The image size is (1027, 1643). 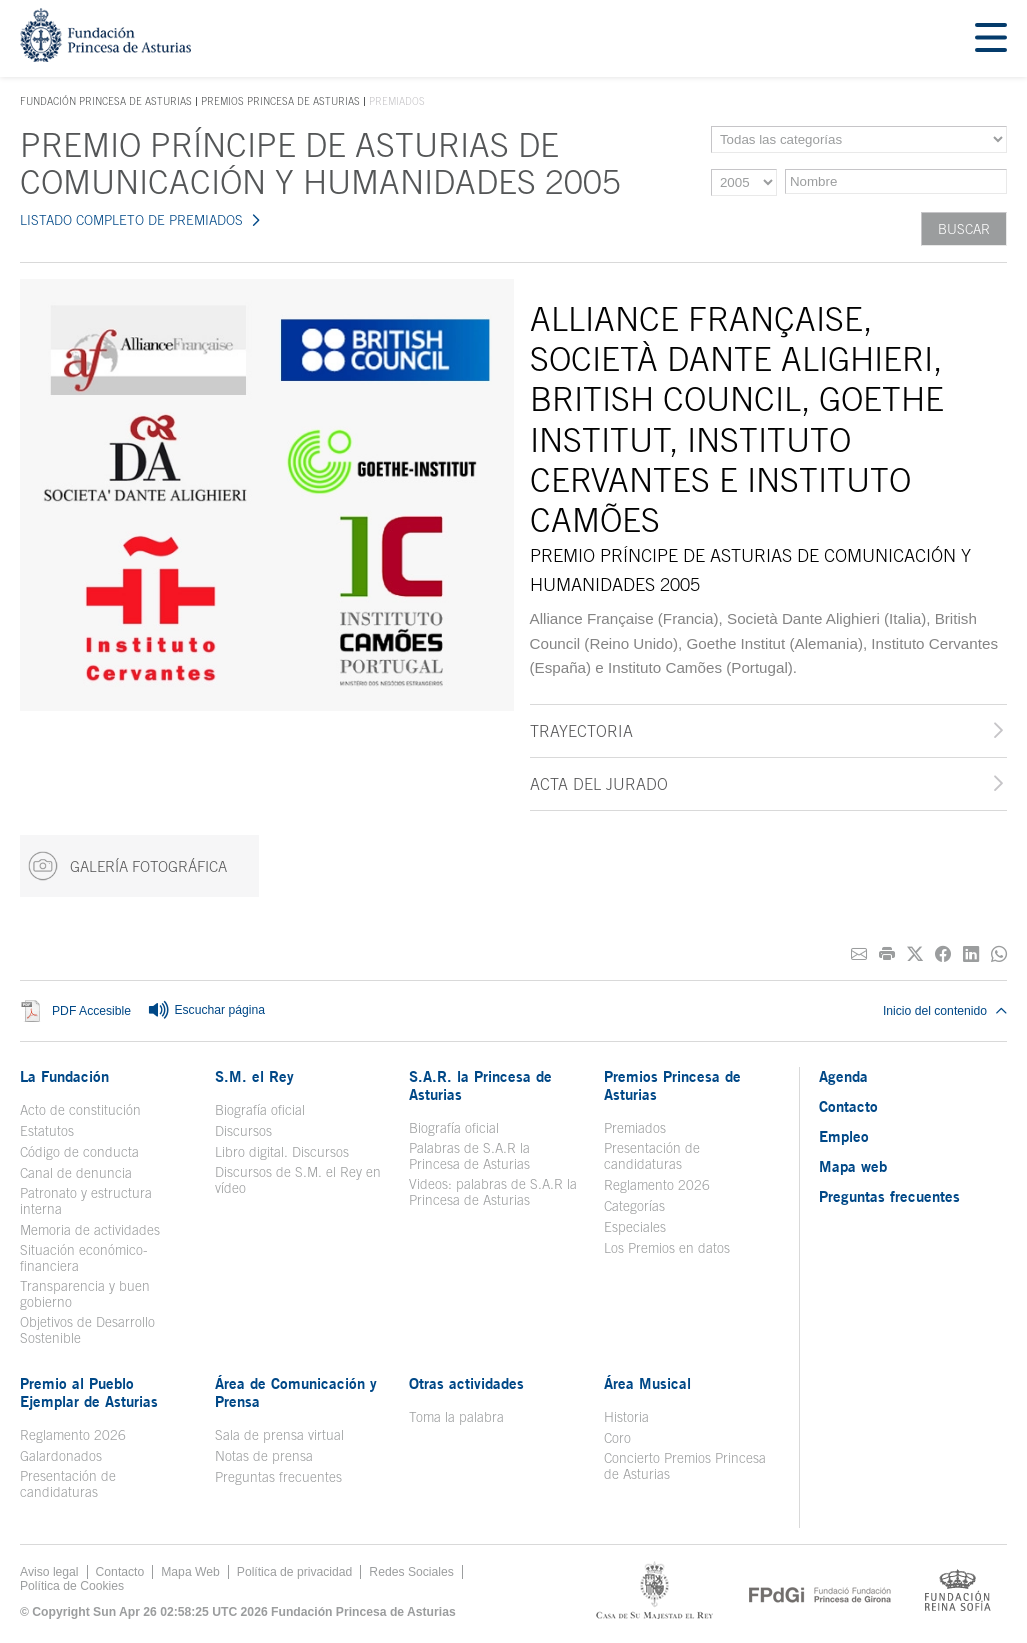 I want to click on [Compartir en Twitter], so click(x=915, y=954).